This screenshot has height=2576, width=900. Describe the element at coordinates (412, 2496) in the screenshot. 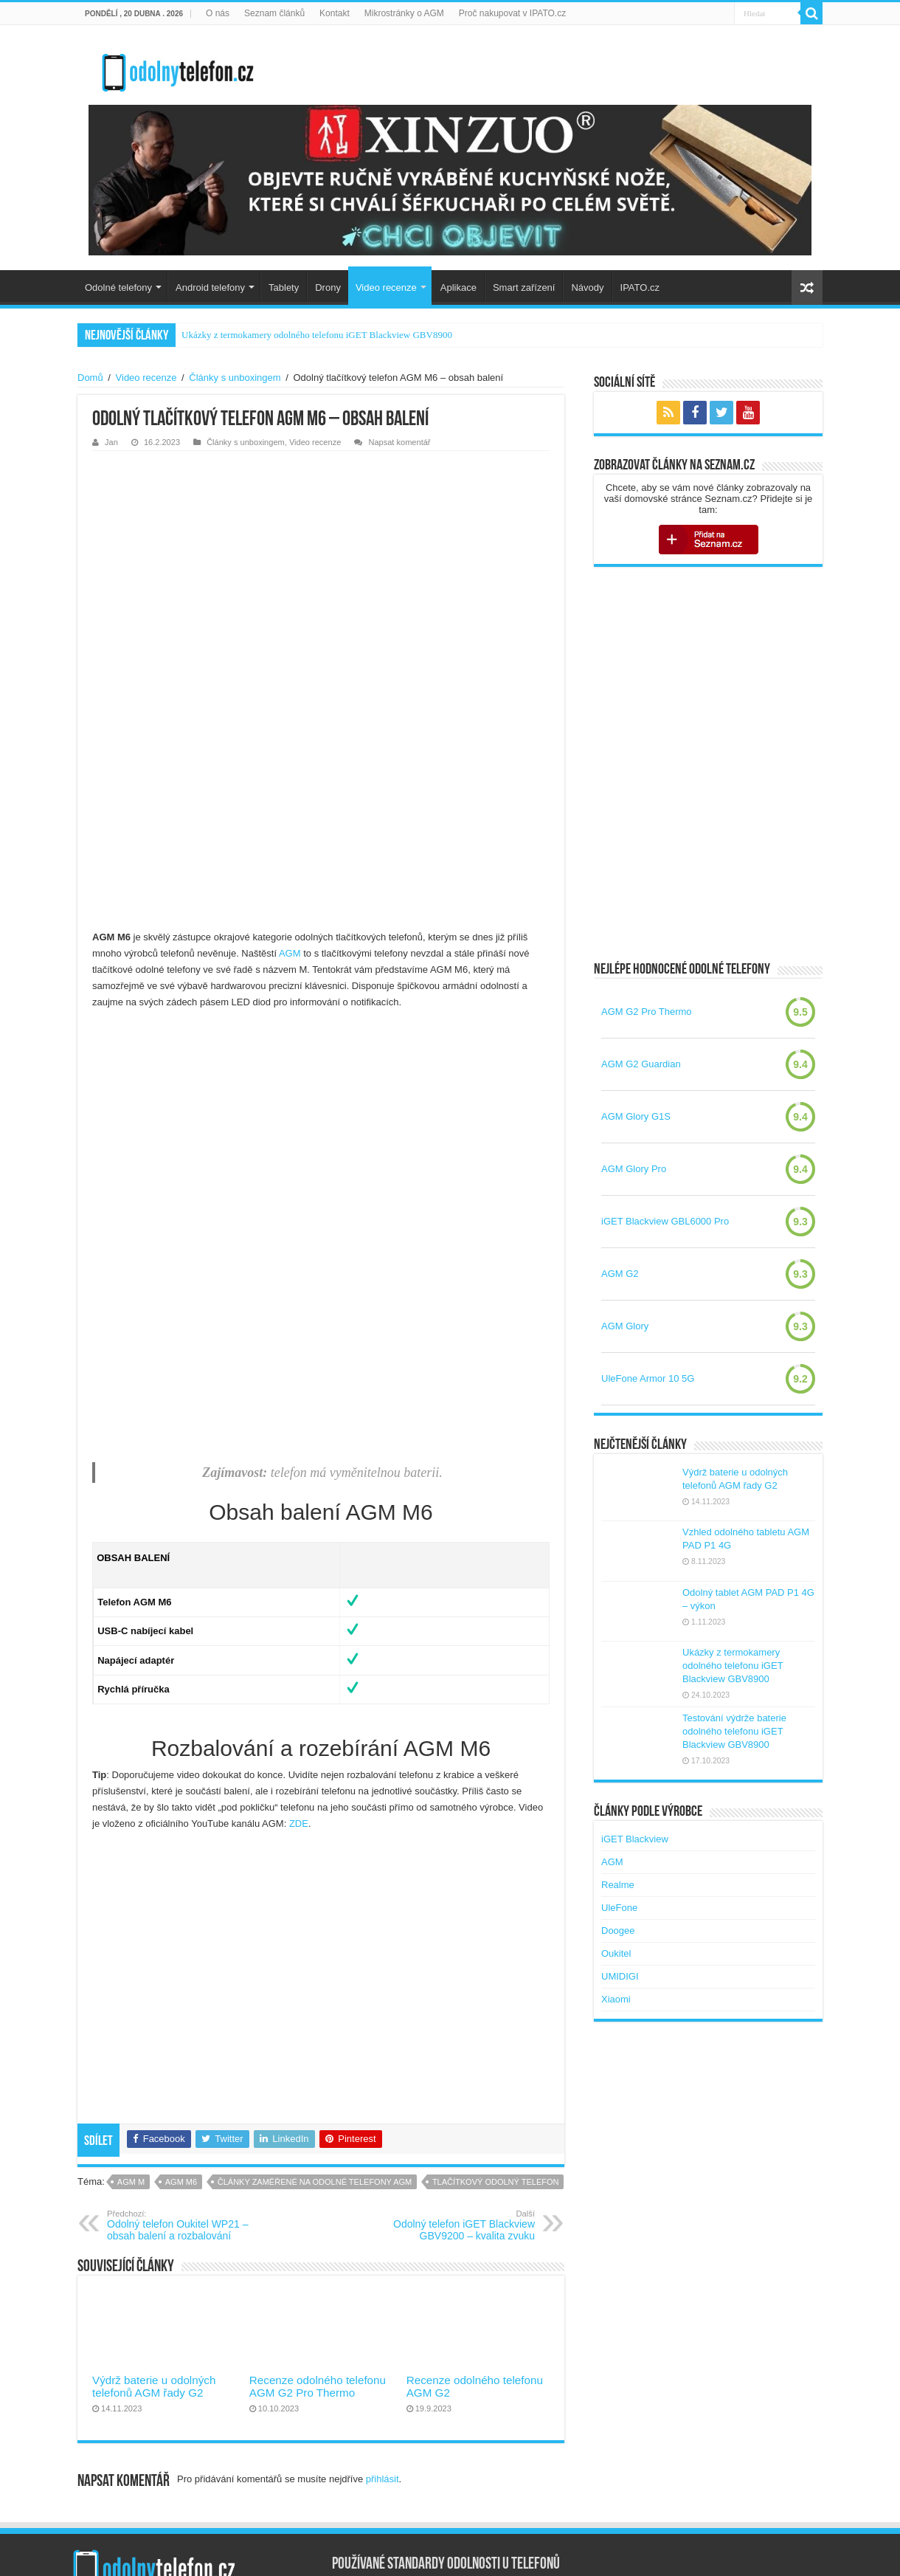

I see `Nová verze standardu MIL-STD-810H` at that location.